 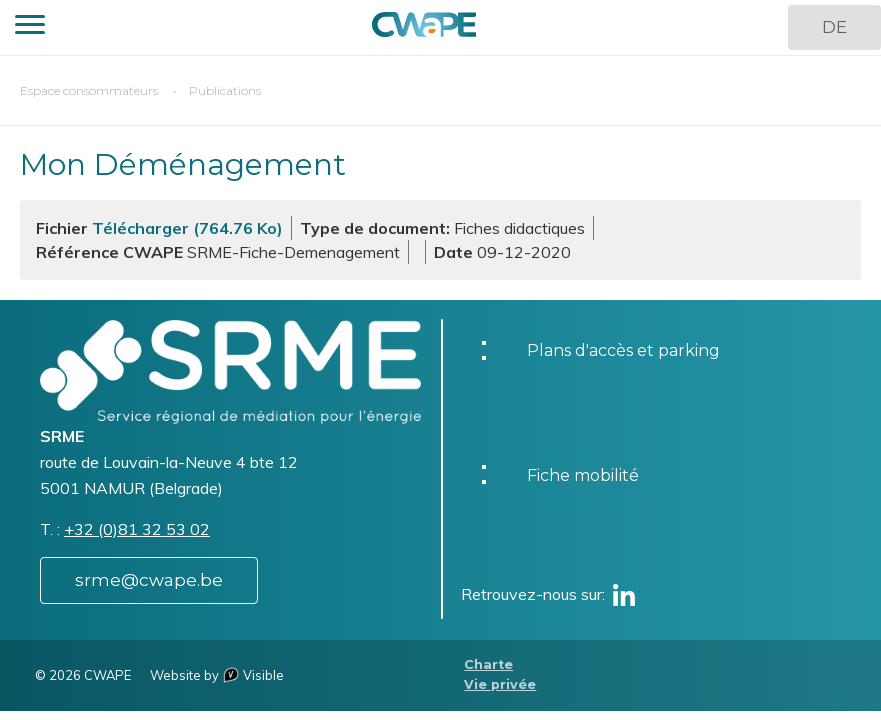 What do you see at coordinates (183, 164) in the screenshot?
I see `Mon Déménagement` at bounding box center [183, 164].